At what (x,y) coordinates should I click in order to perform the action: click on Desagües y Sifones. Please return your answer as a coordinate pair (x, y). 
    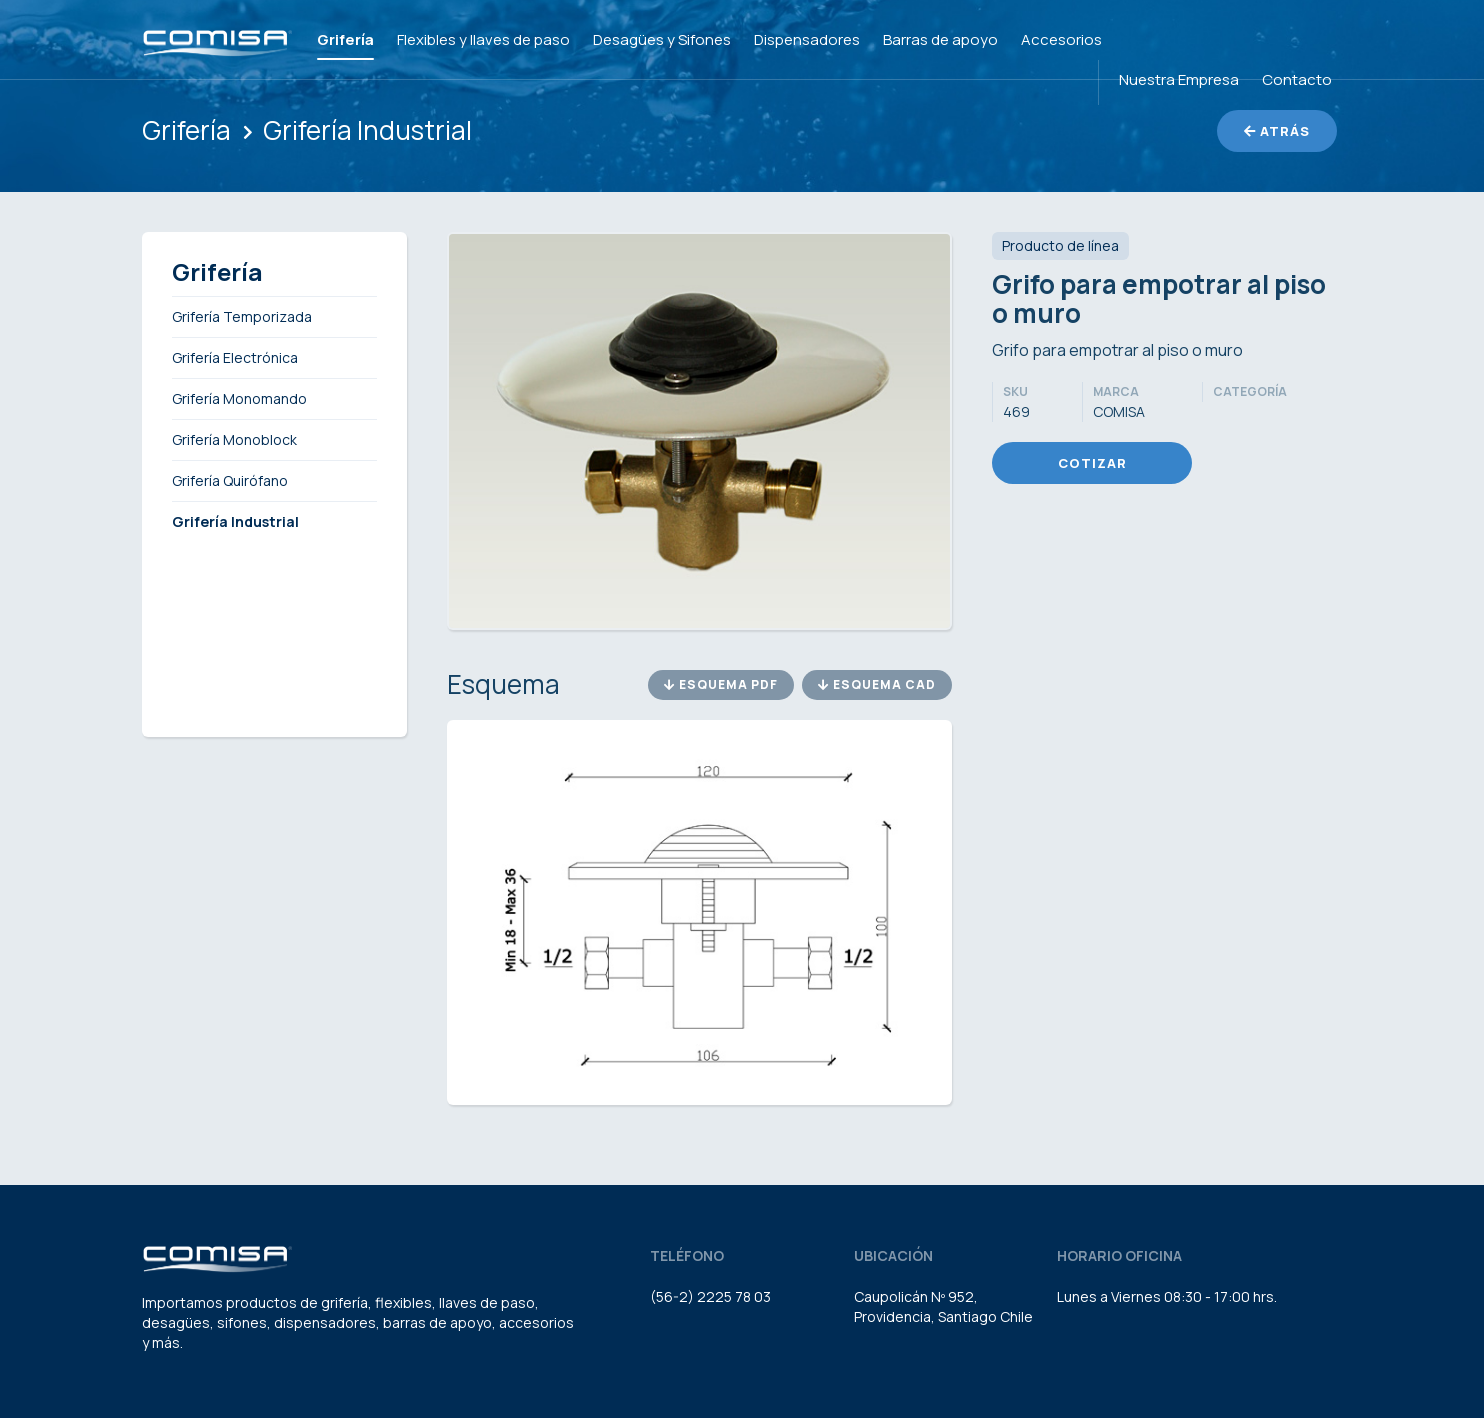
    Looking at the image, I should click on (662, 39).